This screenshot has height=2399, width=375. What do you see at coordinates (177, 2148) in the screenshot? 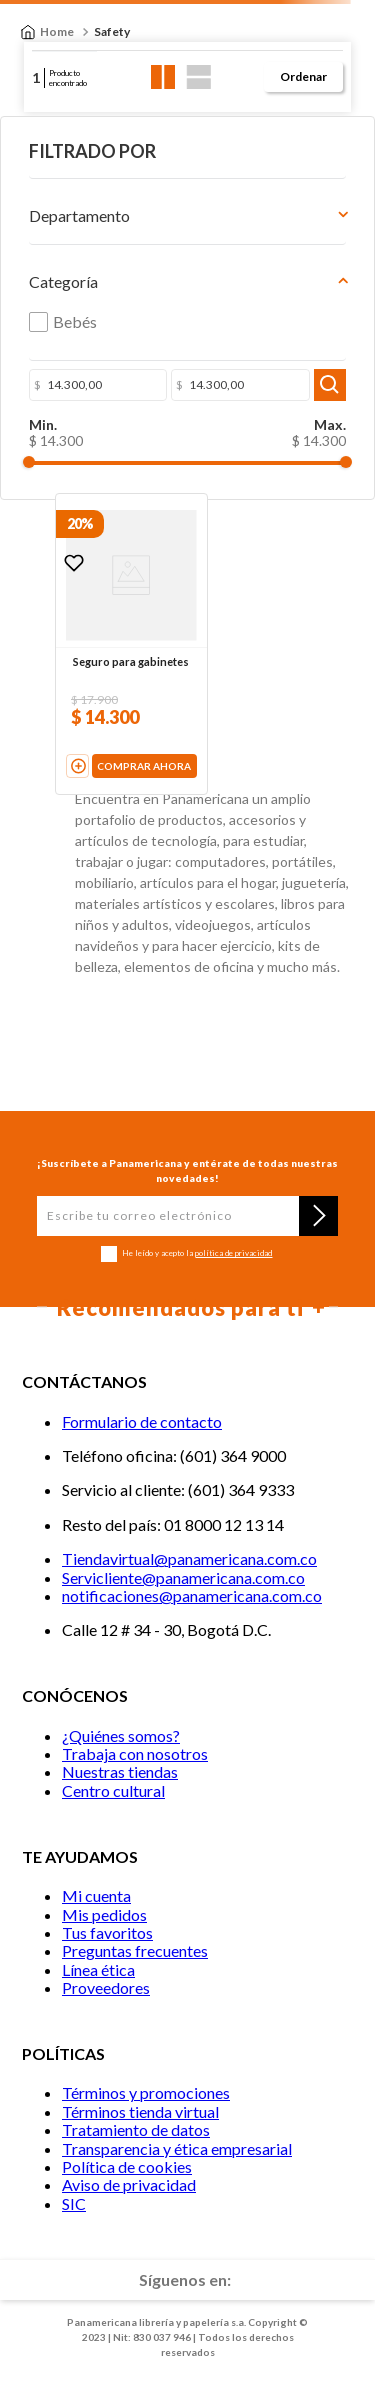
I see `Transparencia y ética empresarial` at bounding box center [177, 2148].